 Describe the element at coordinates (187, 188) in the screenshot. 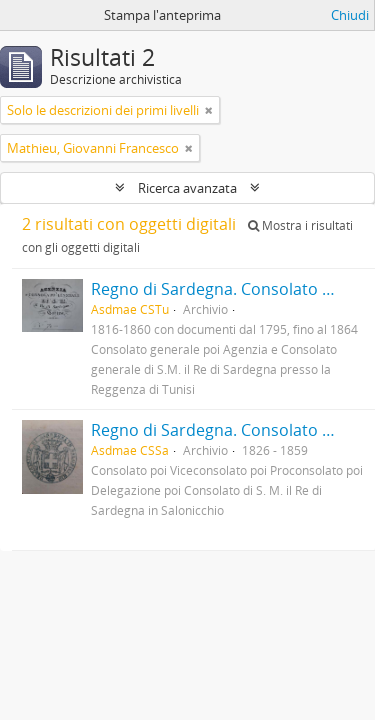

I see `Ricerca avanzata` at that location.